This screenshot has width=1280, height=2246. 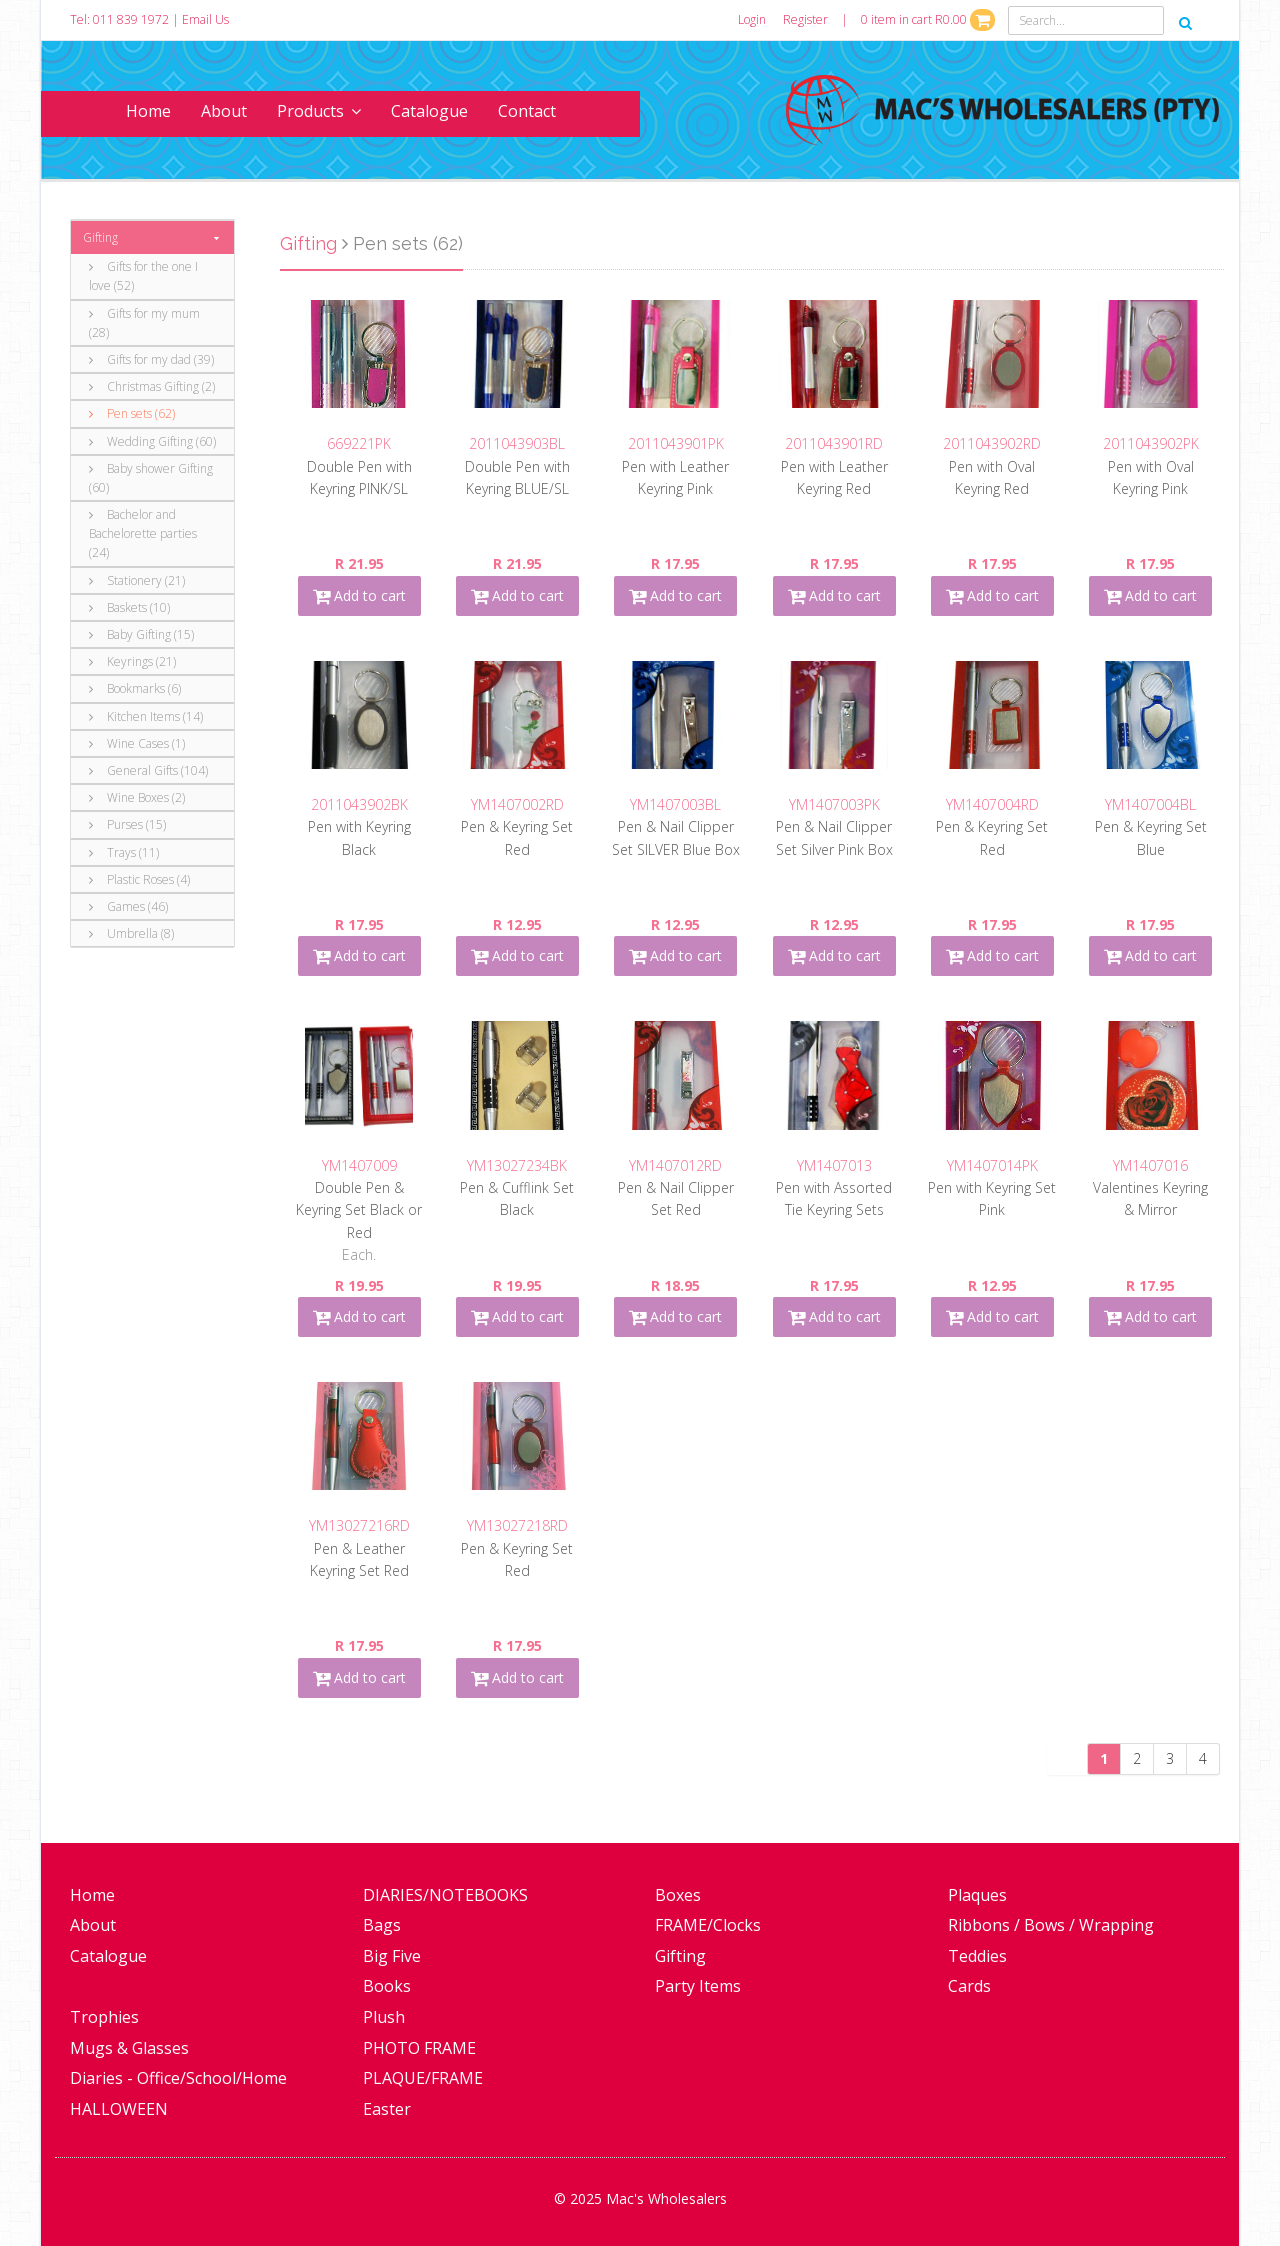 I want to click on YM1407009, so click(x=359, y=1165).